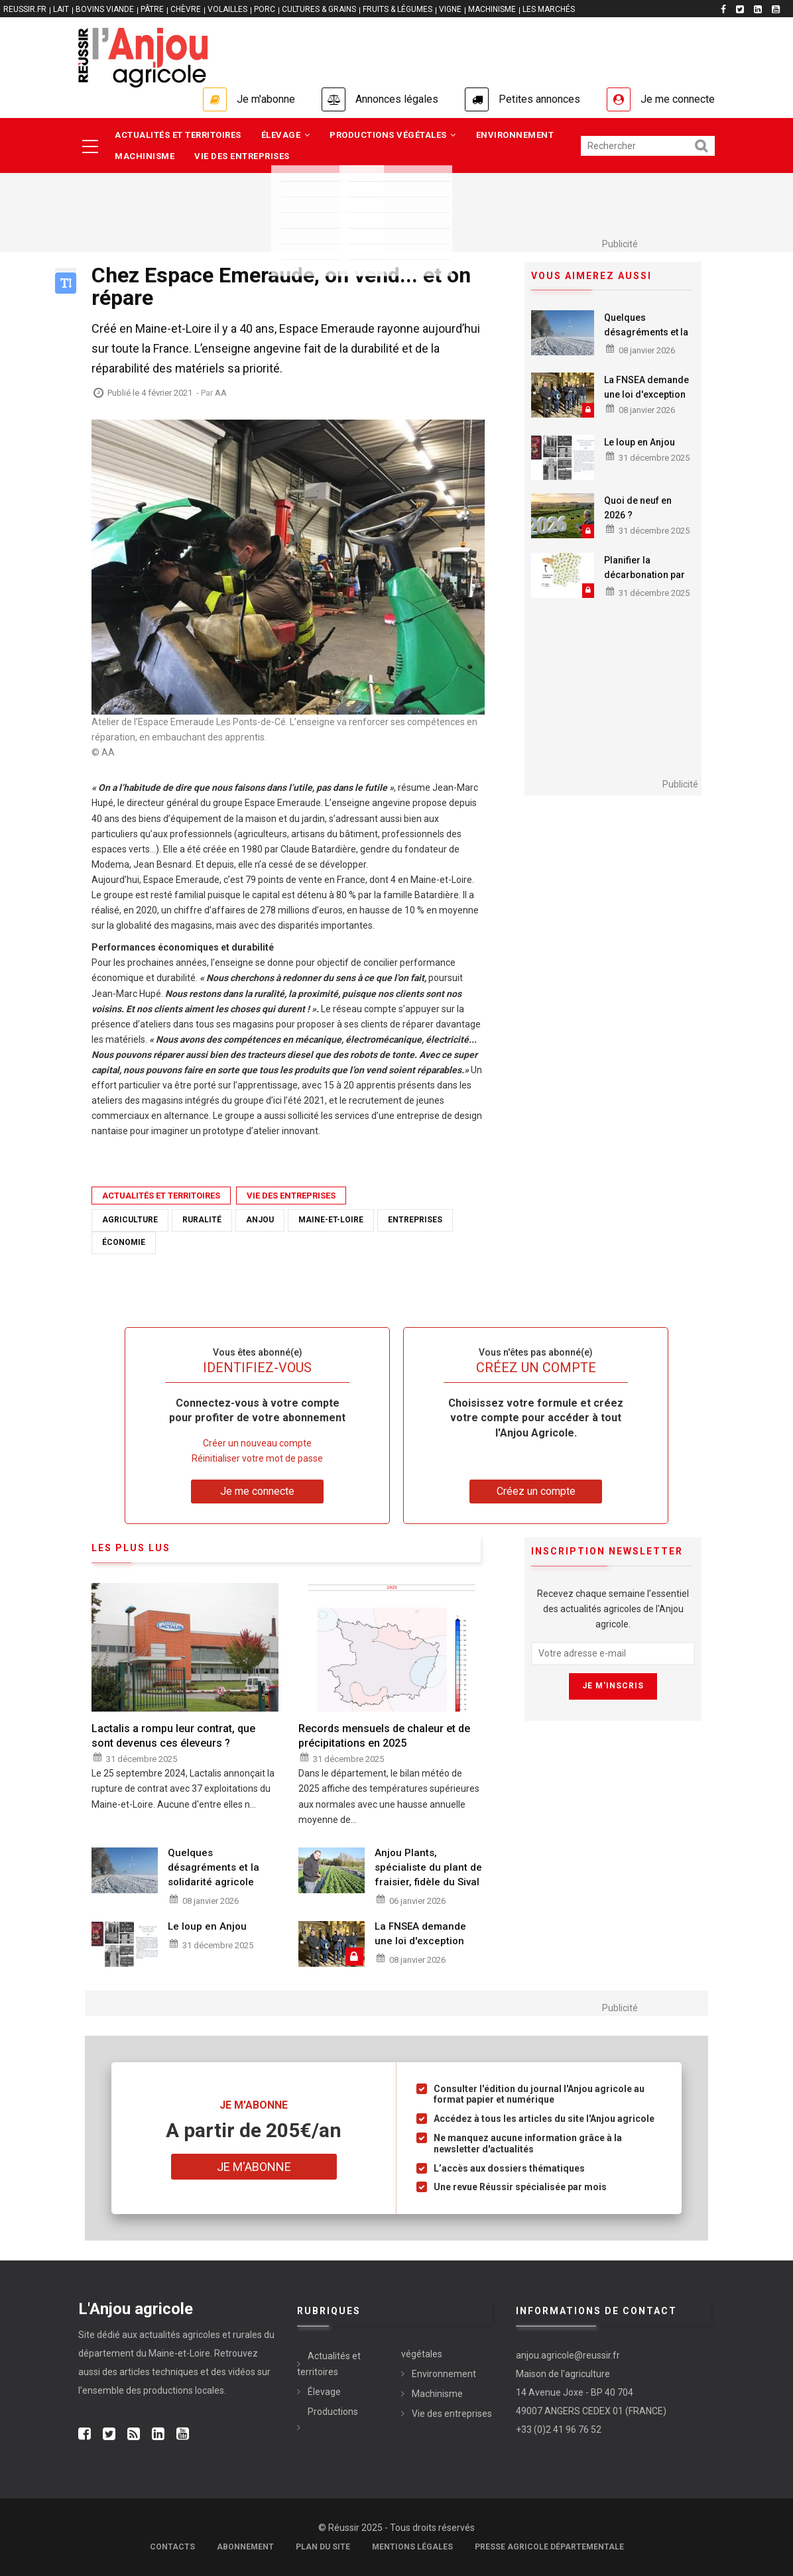 This screenshot has height=2576, width=793. Describe the element at coordinates (646, 387) in the screenshot. I see `La FNSEA demande une loi d'exception` at that location.